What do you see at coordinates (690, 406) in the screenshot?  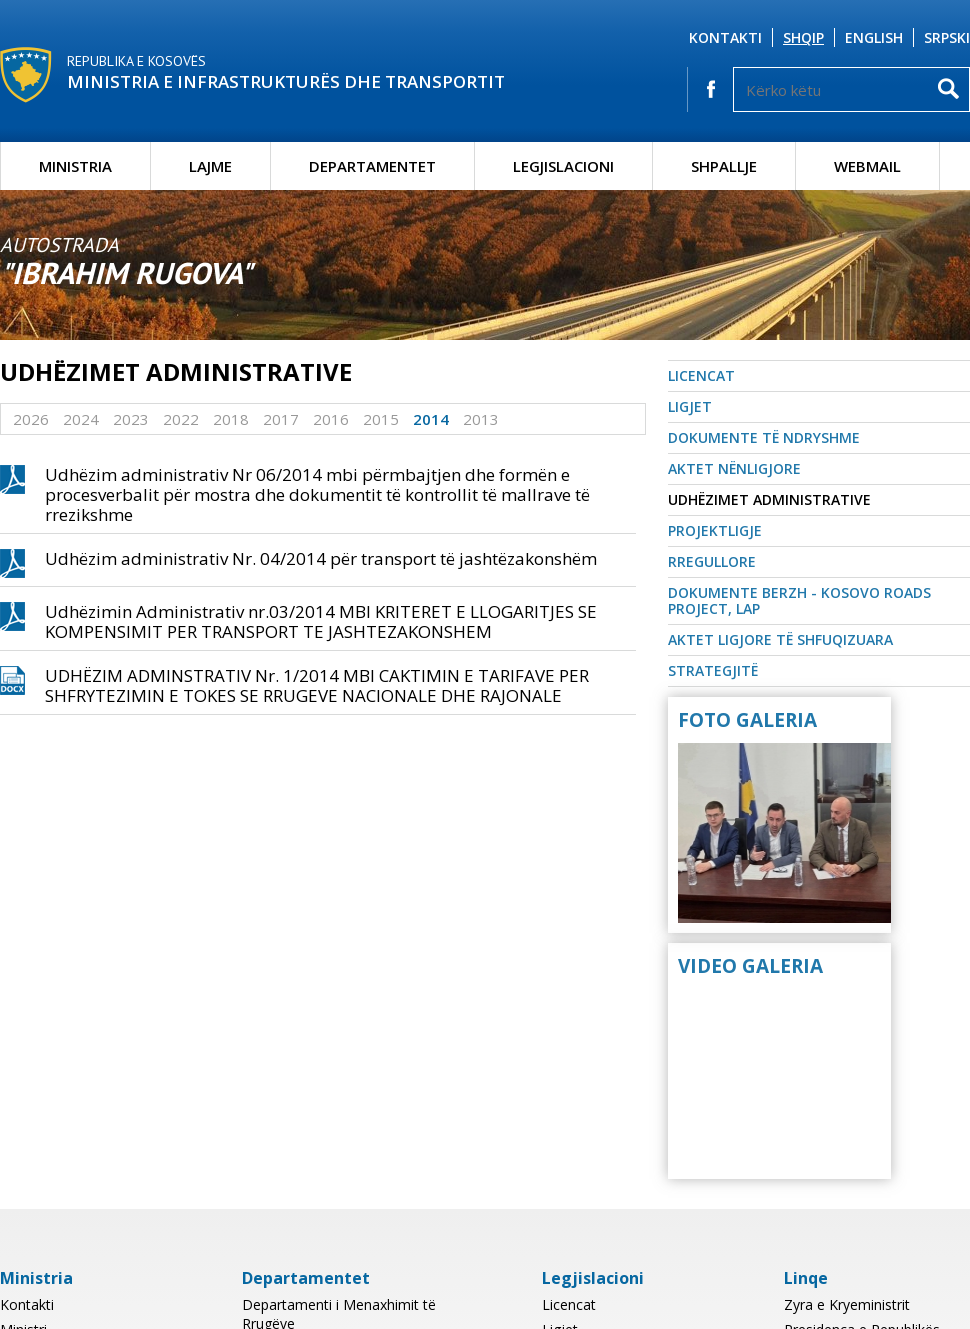 I see `Ligjet` at bounding box center [690, 406].